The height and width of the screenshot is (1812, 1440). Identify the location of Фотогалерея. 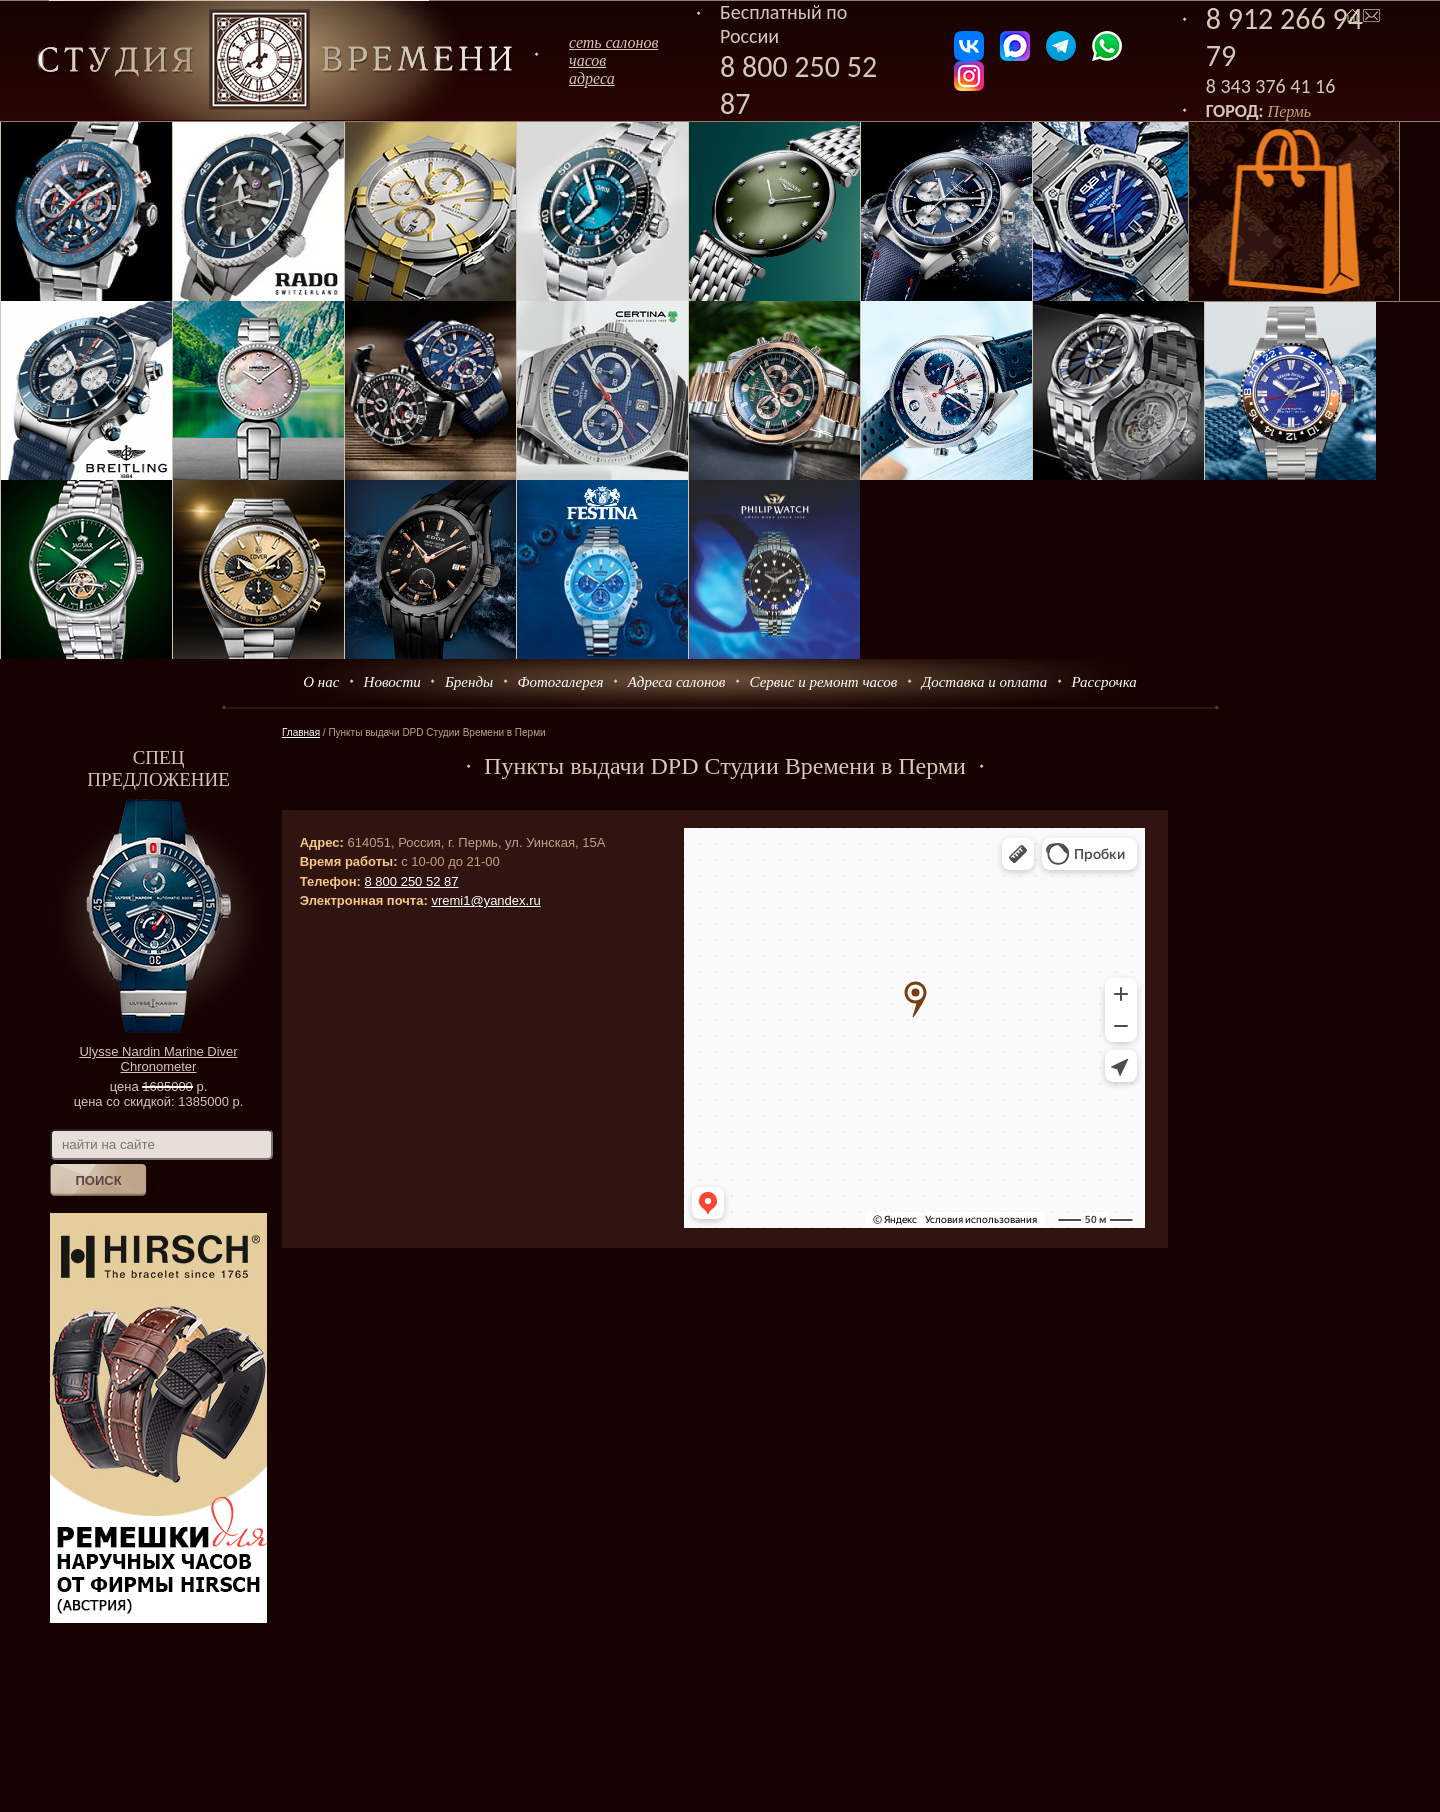
(560, 682).